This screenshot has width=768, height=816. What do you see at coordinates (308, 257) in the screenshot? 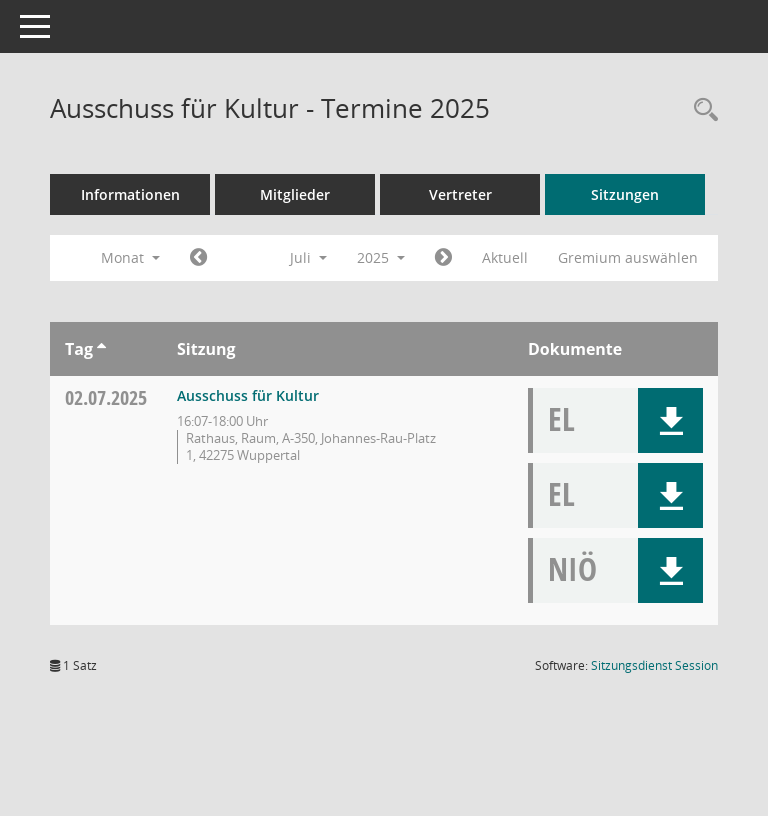
I see `Juli [button]` at bounding box center [308, 257].